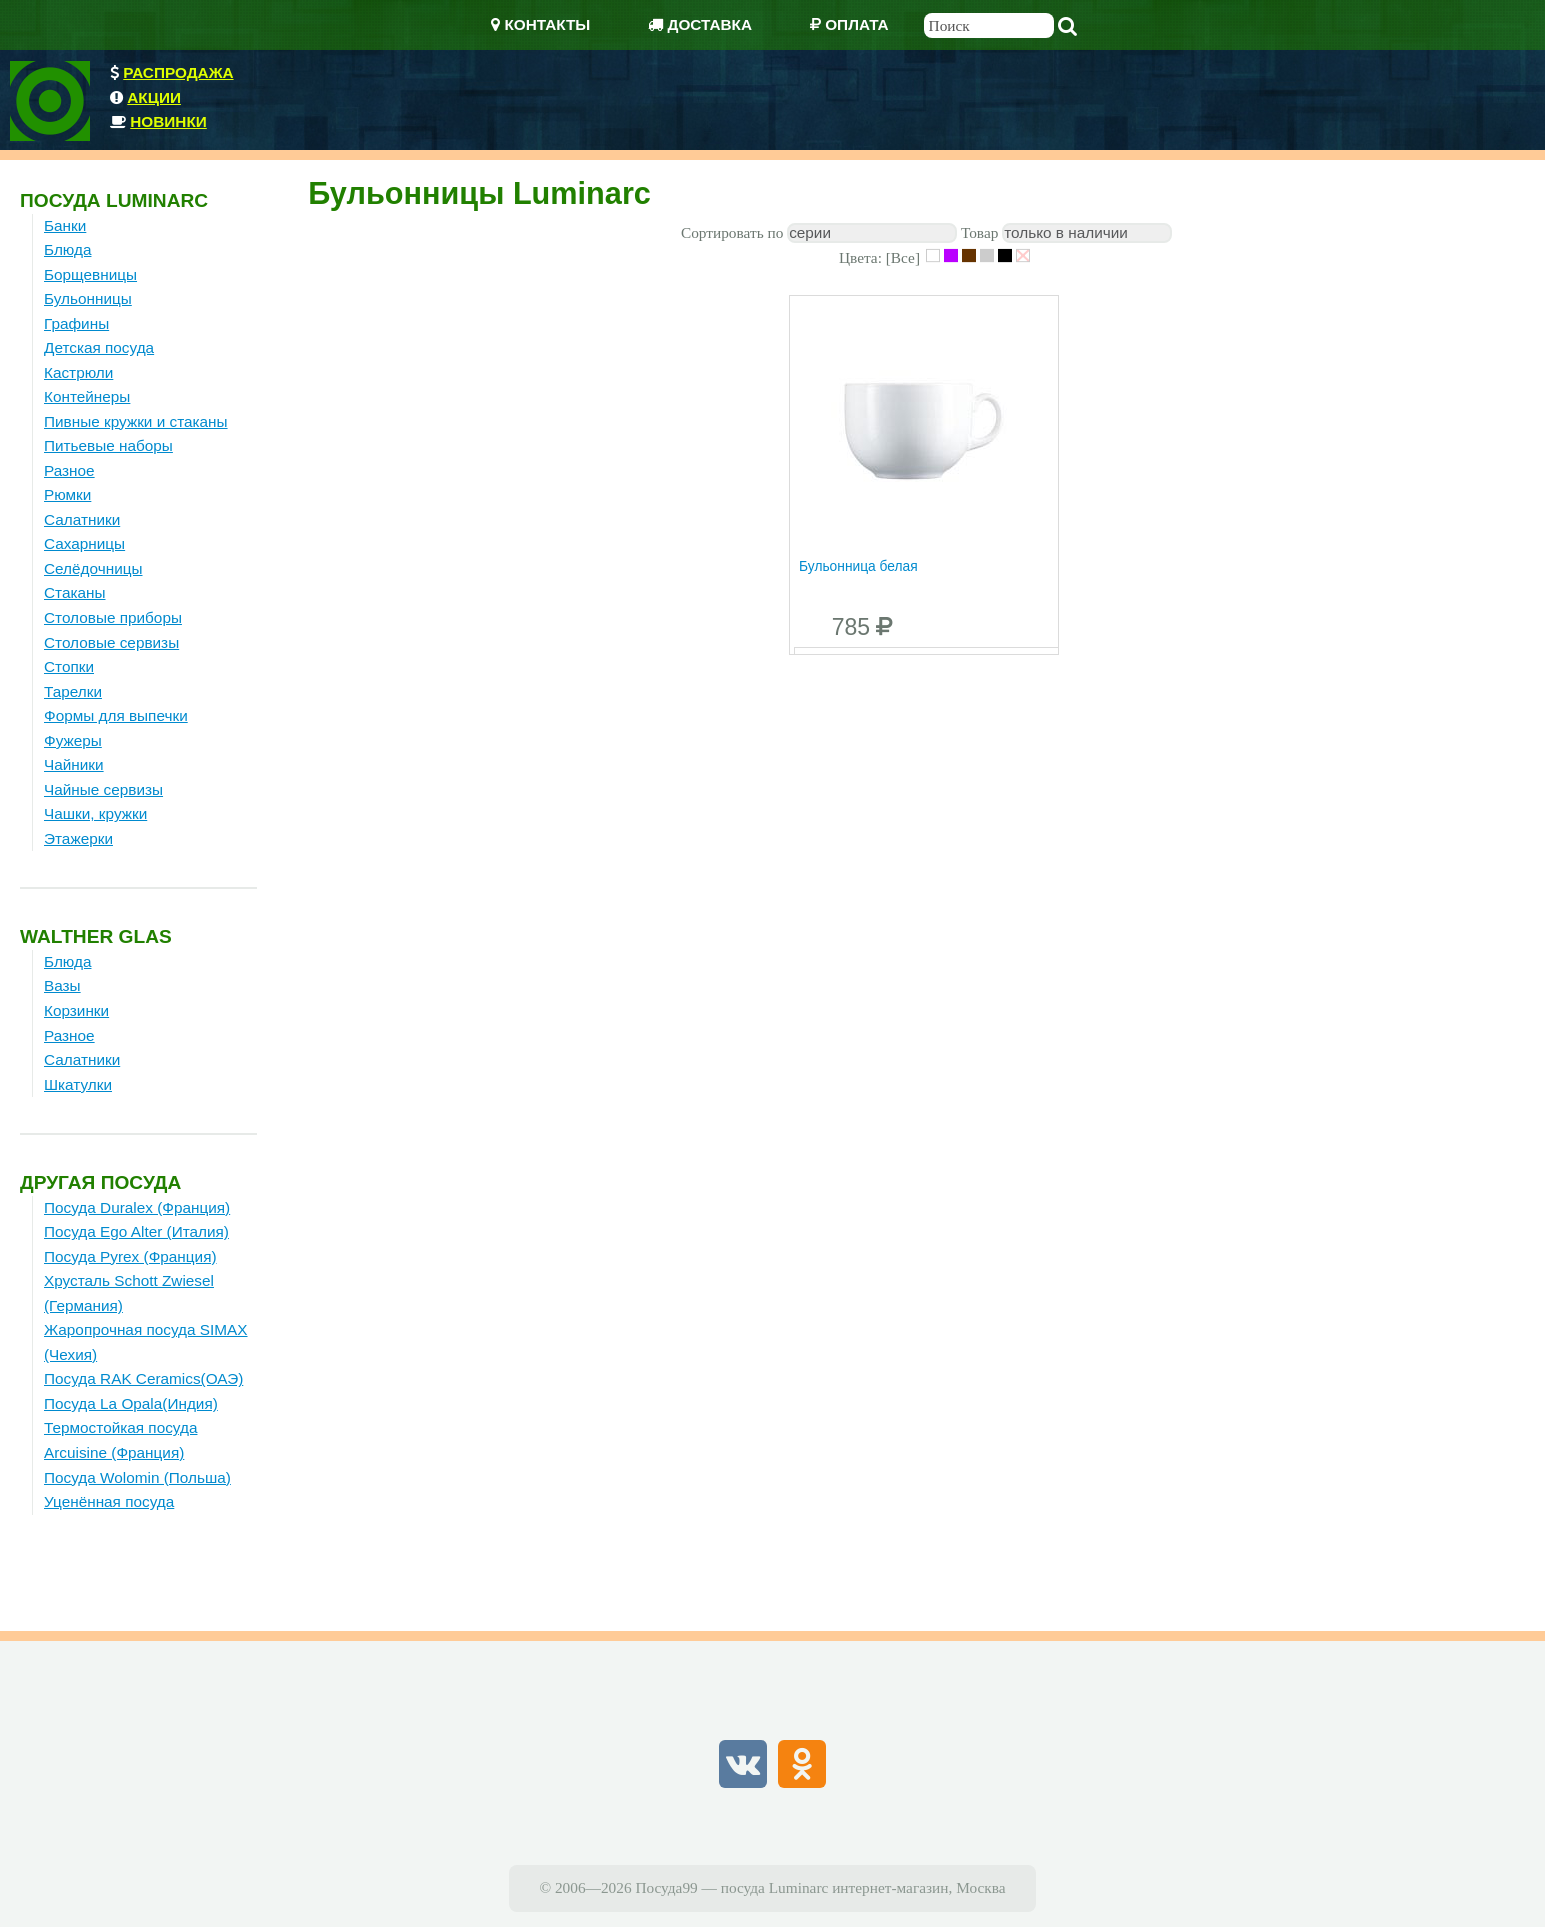  Describe the element at coordinates (96, 936) in the screenshot. I see `Walther Glas` at that location.